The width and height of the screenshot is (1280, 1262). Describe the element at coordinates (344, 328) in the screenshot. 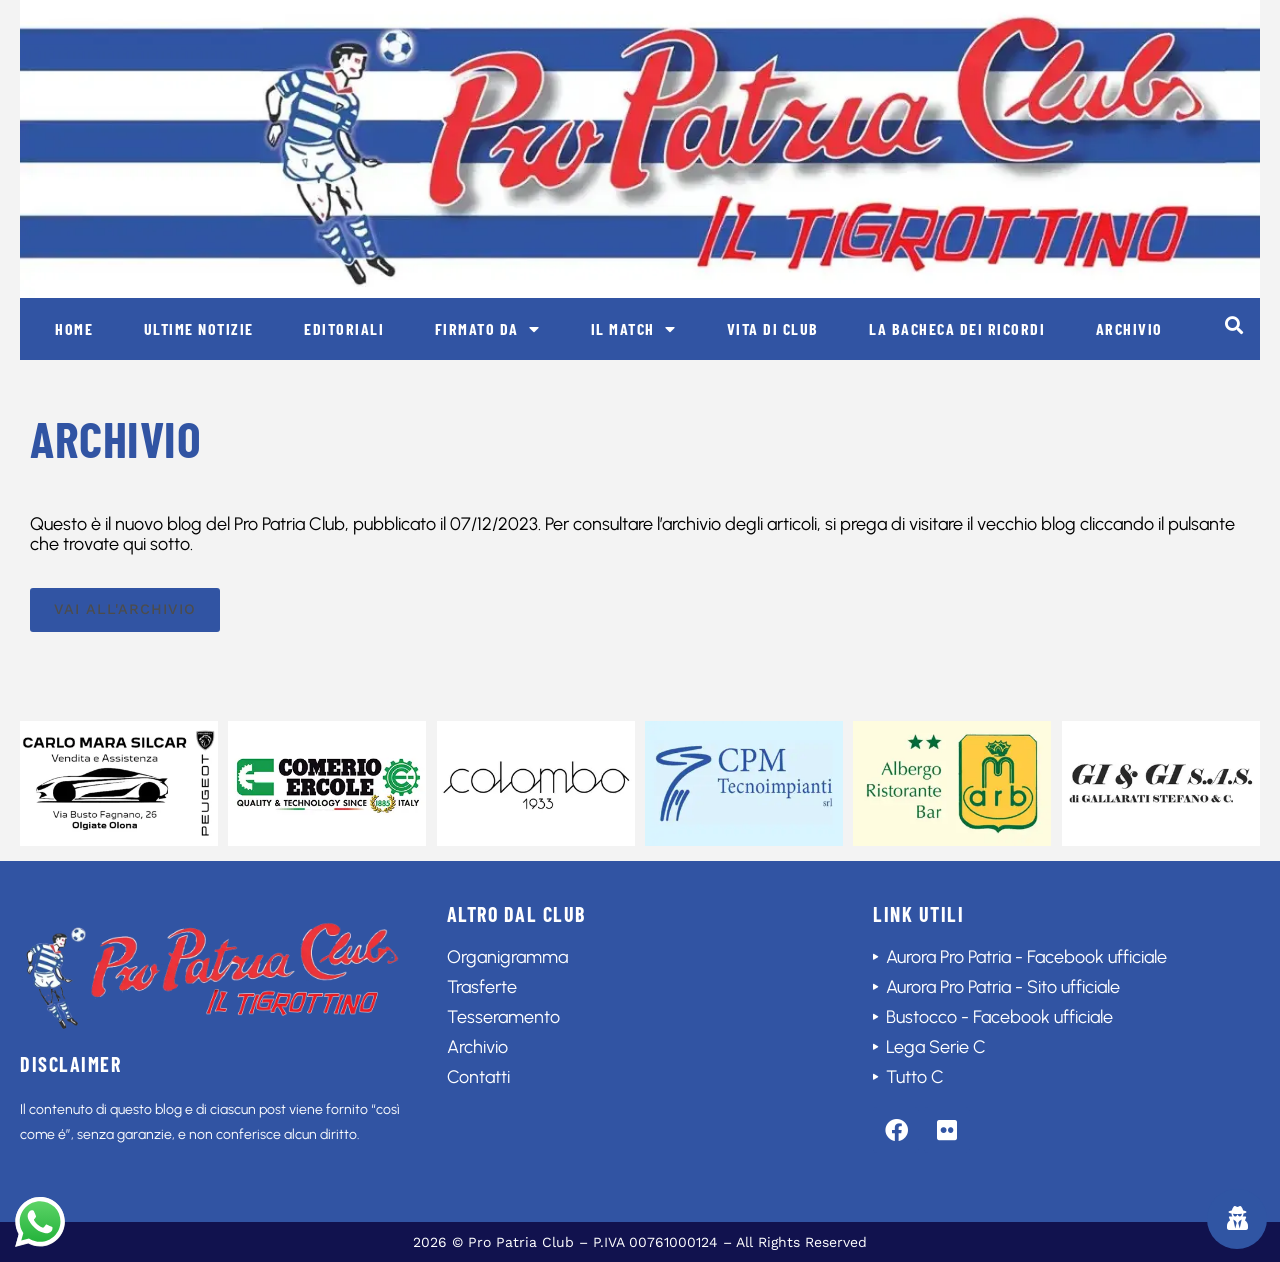

I see `Editoriali` at that location.